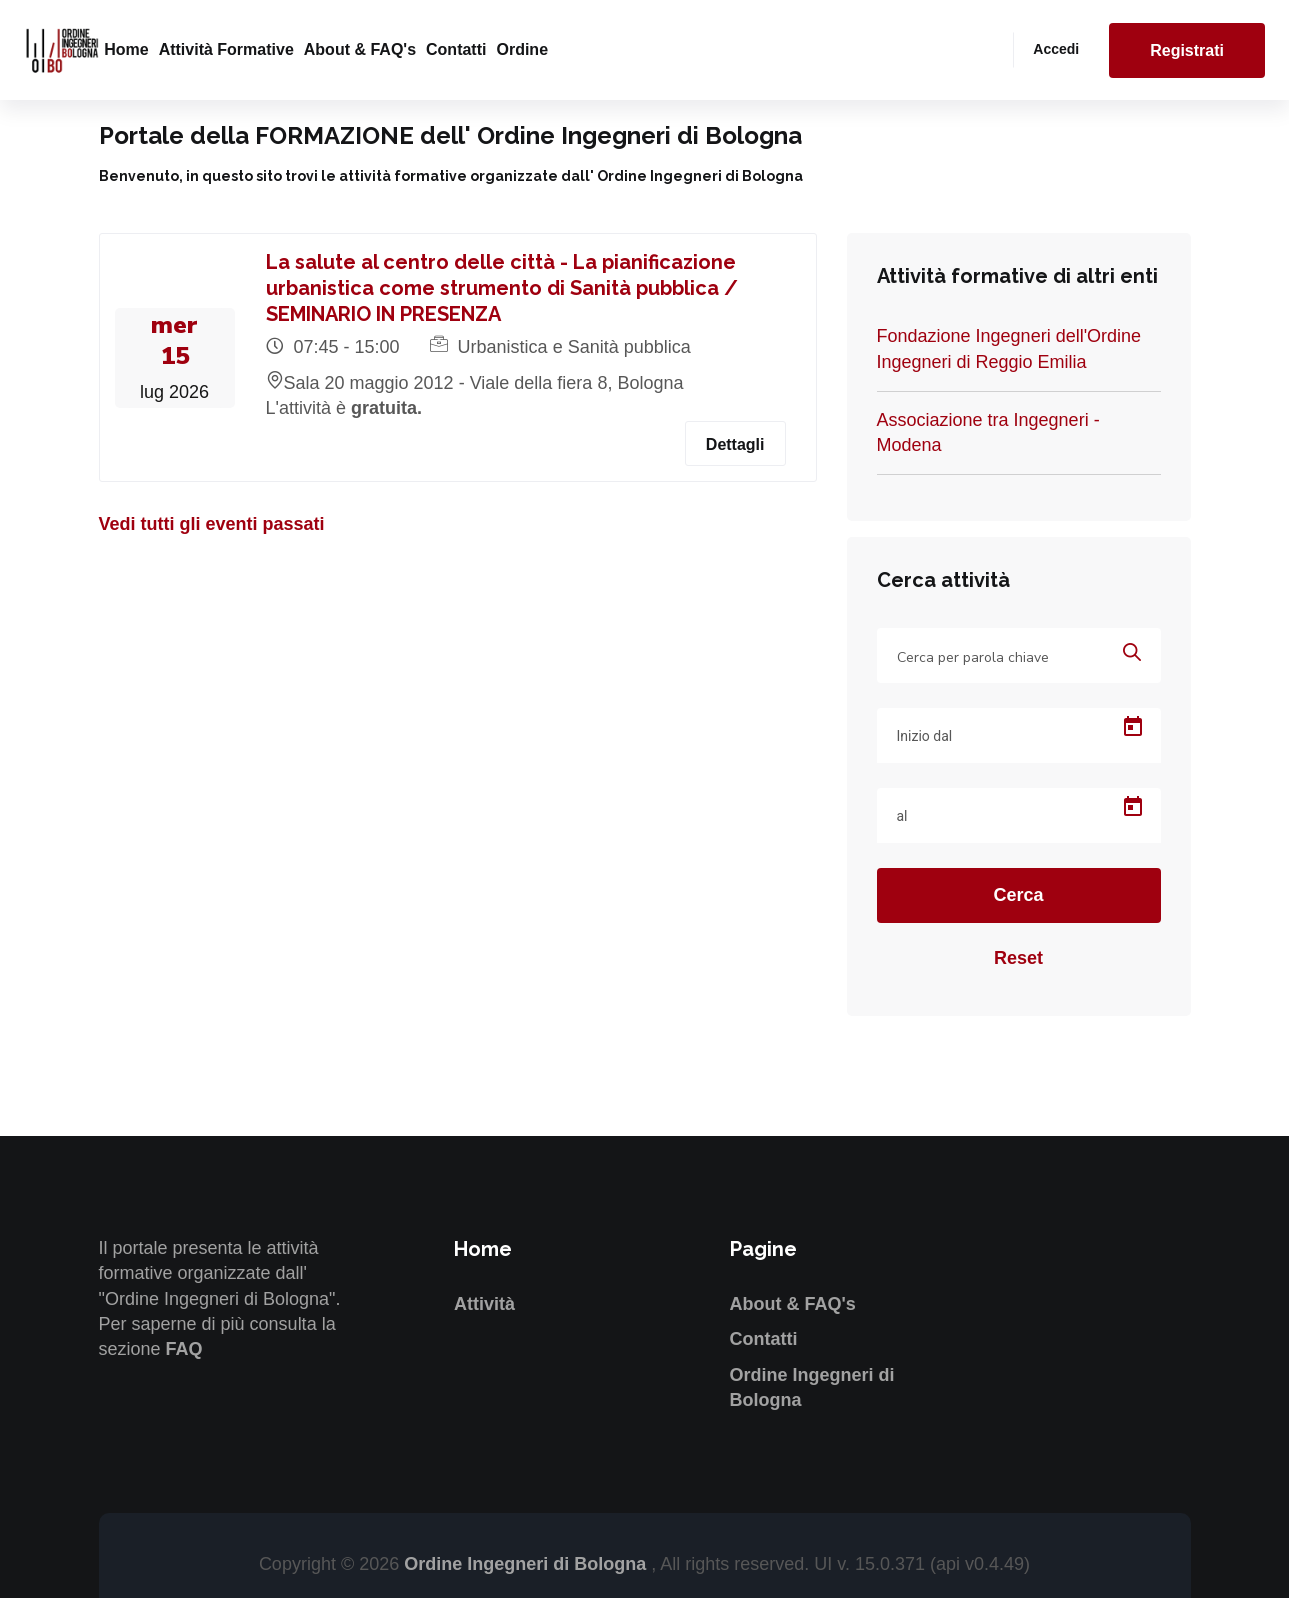  Describe the element at coordinates (484, 1304) in the screenshot. I see `Attività` at that location.